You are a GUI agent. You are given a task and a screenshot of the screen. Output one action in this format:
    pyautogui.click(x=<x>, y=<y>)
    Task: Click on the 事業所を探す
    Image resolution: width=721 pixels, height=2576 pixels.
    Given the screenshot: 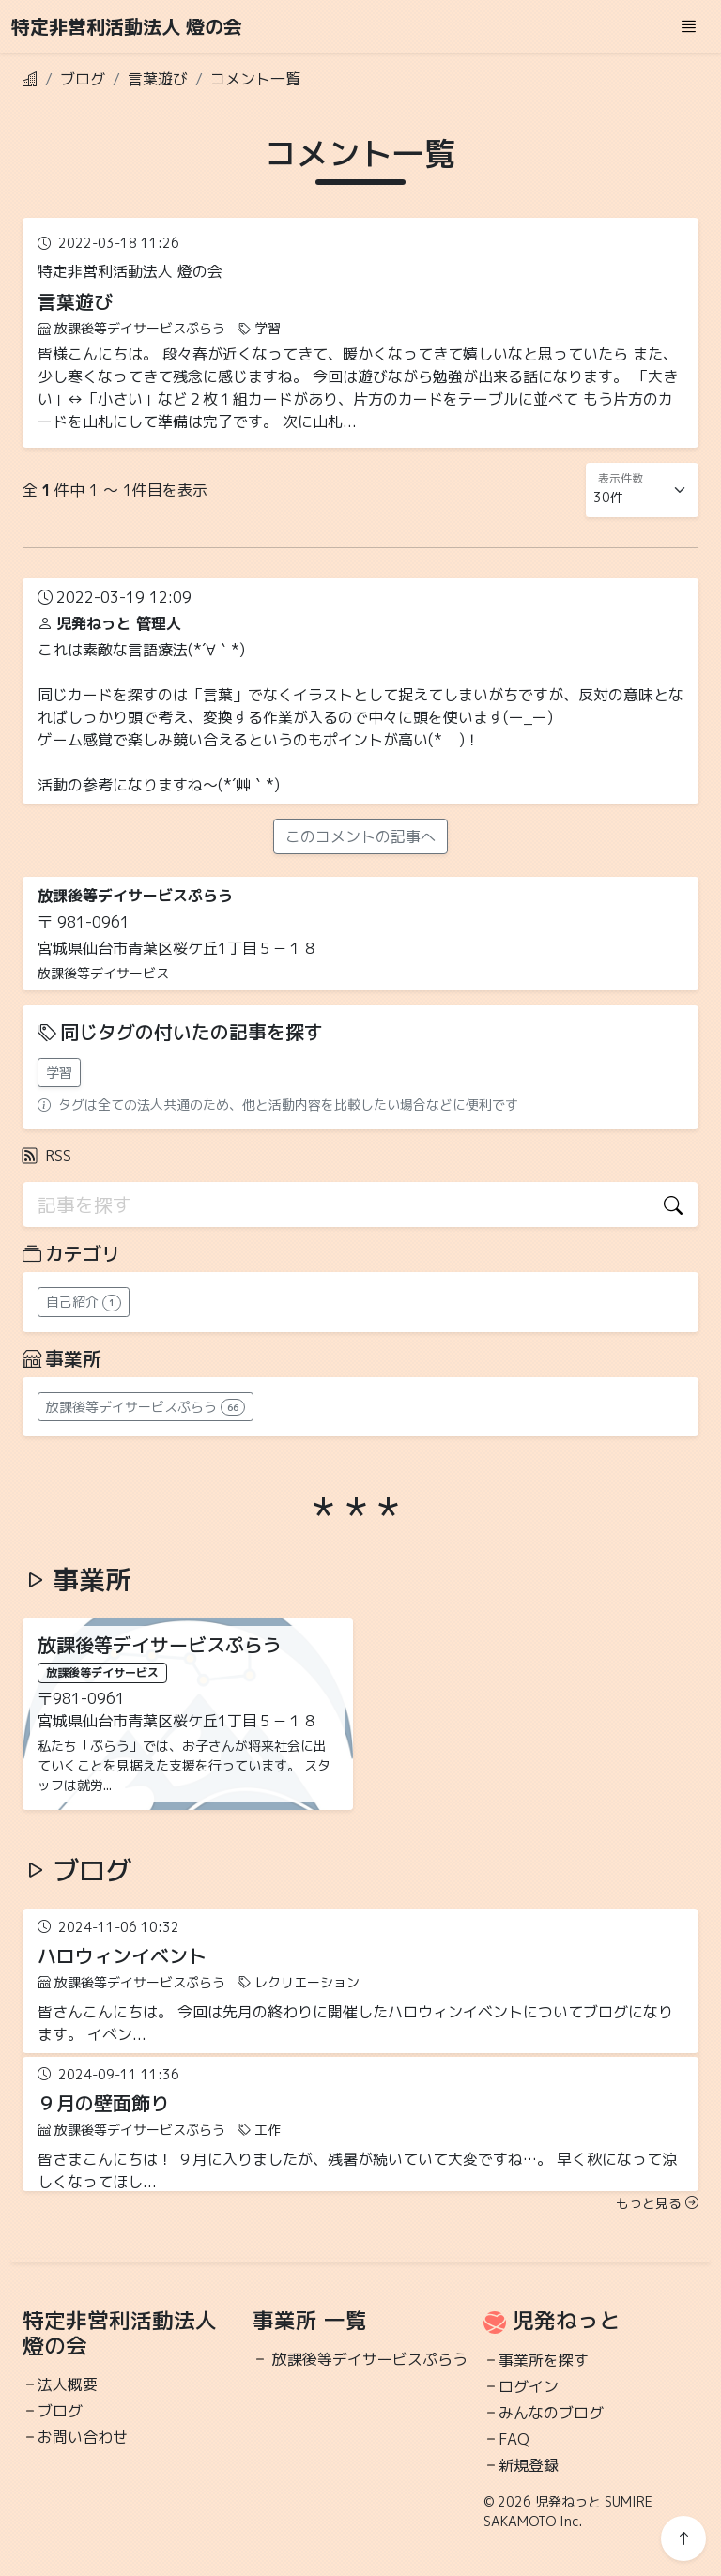 What is the action you would take?
    pyautogui.click(x=544, y=2360)
    